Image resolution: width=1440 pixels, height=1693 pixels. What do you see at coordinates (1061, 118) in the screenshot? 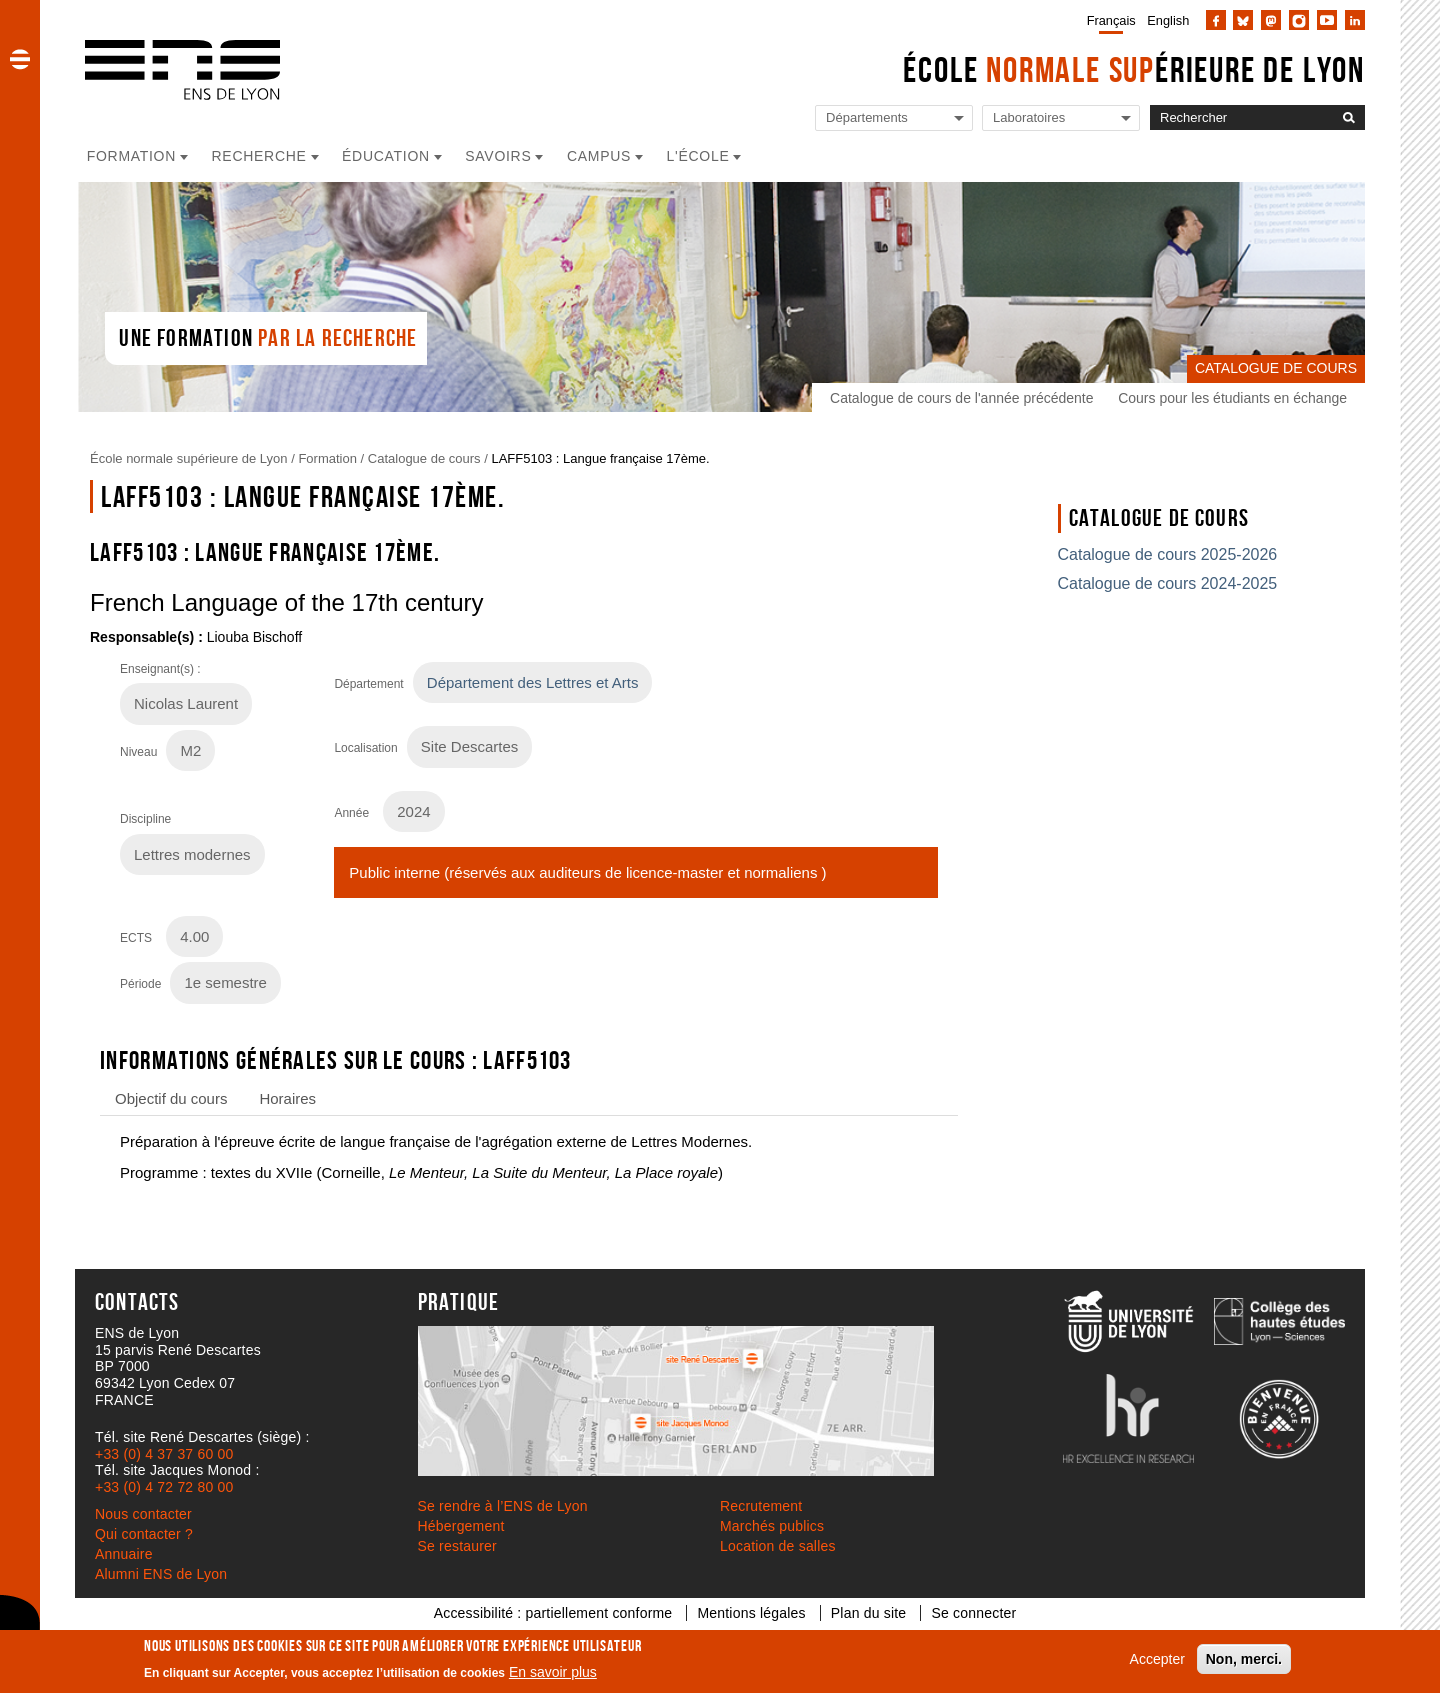
I see `[Liste de liens vers les laboratoires de l'ENS de Lyon]` at bounding box center [1061, 118].